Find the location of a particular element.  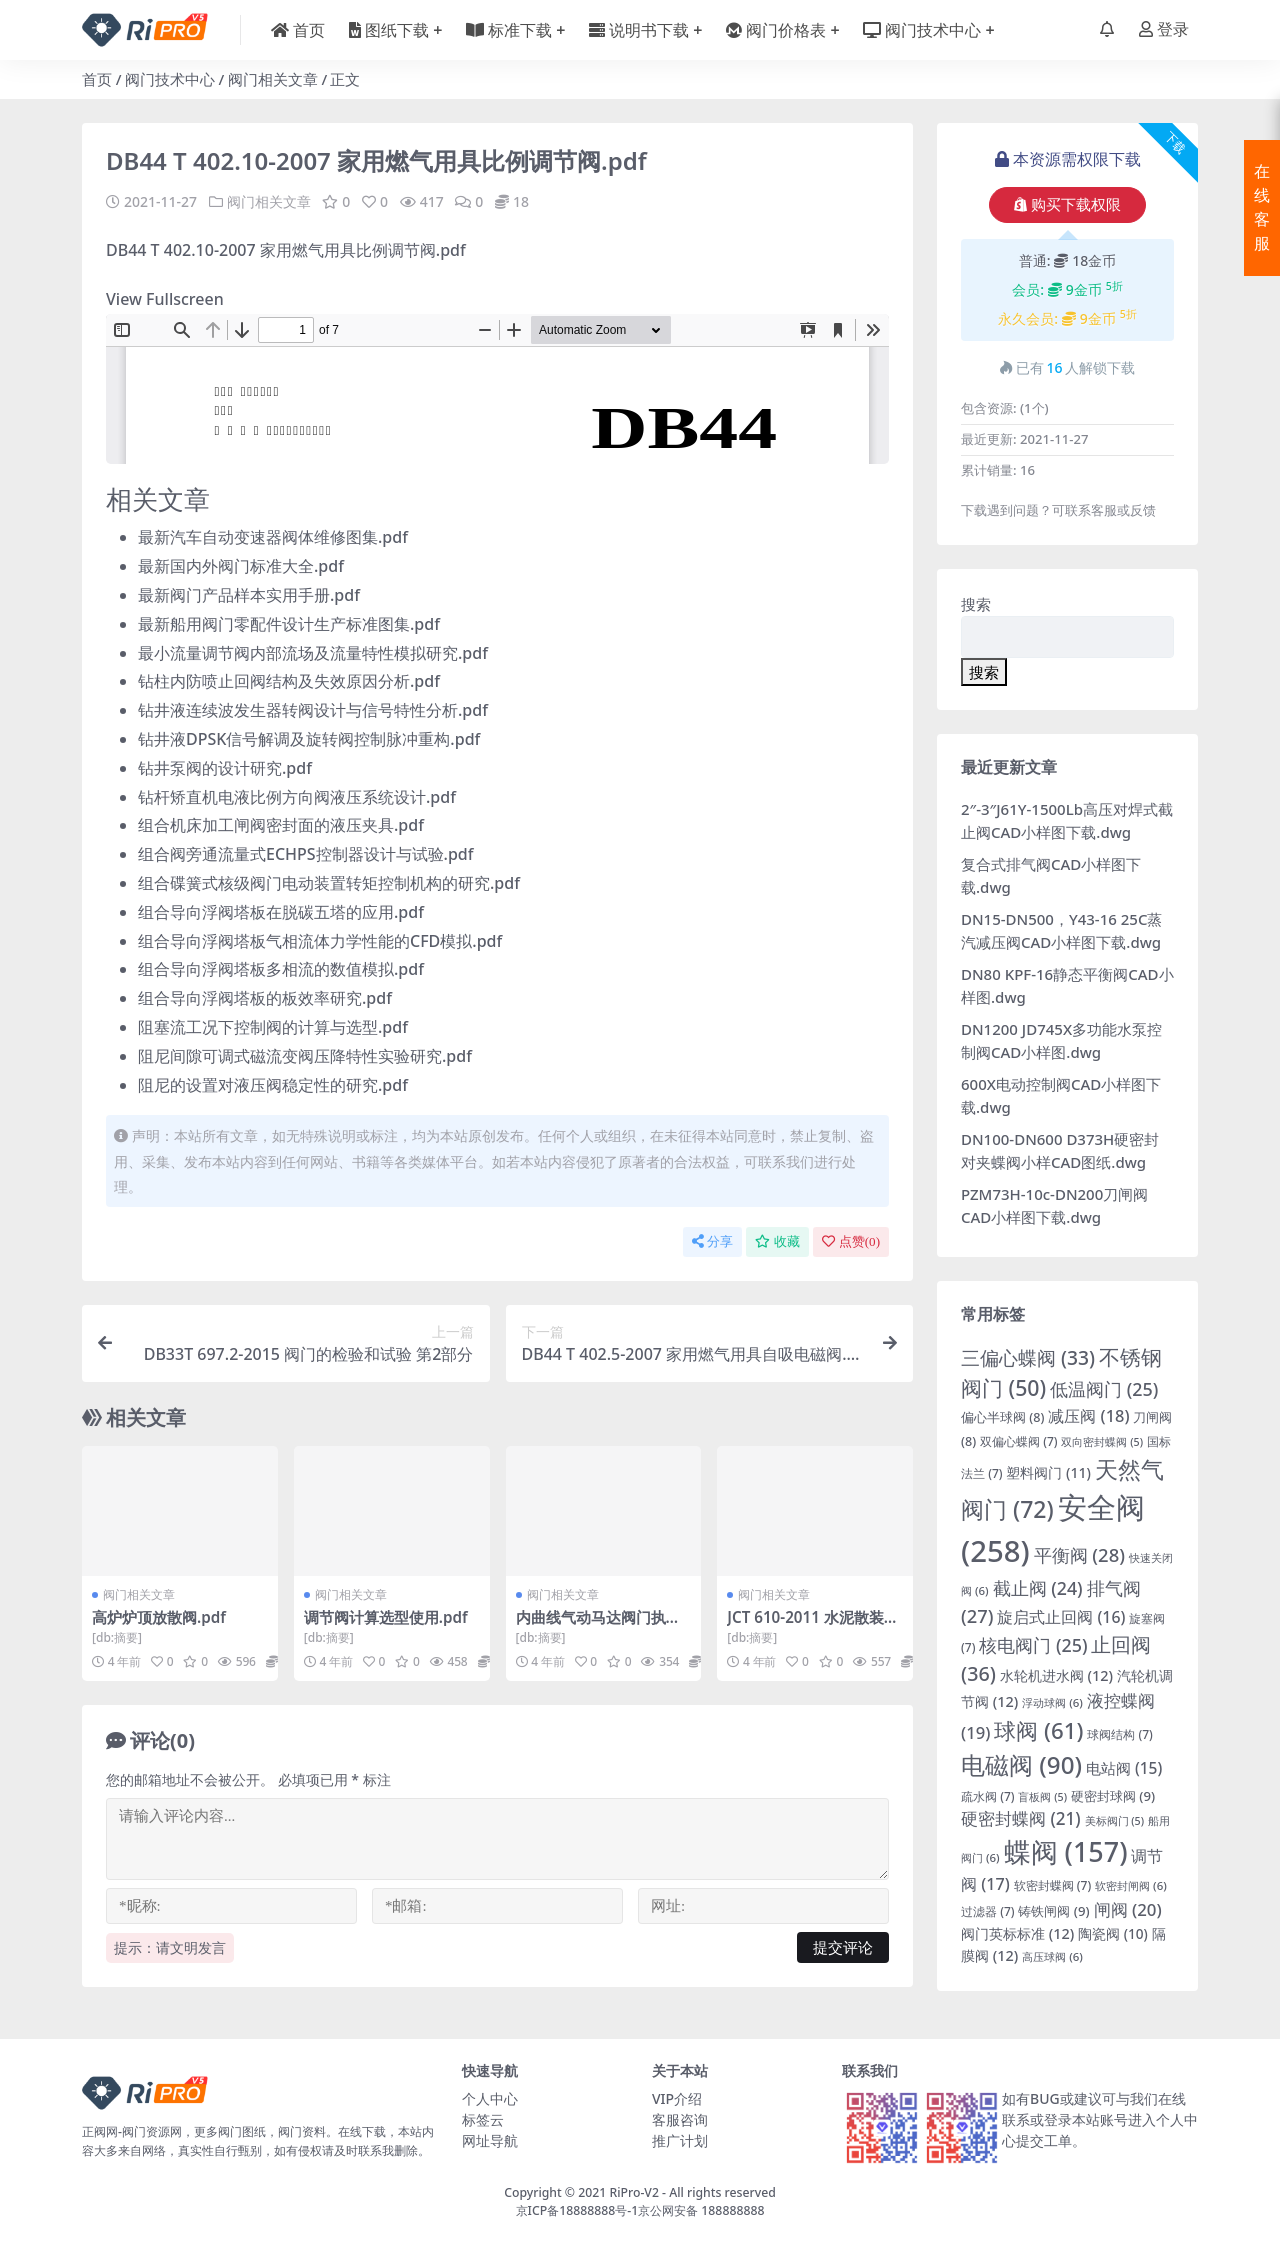

组合导向浮阀塔板在脱碳五塔的应用.pdf is located at coordinates (281, 912).